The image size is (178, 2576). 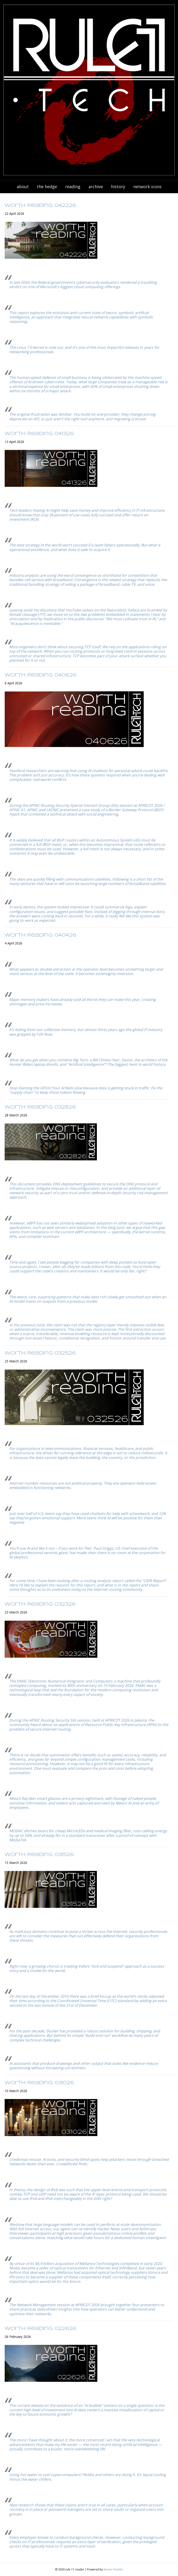 What do you see at coordinates (72, 186) in the screenshot?
I see `reading` at bounding box center [72, 186].